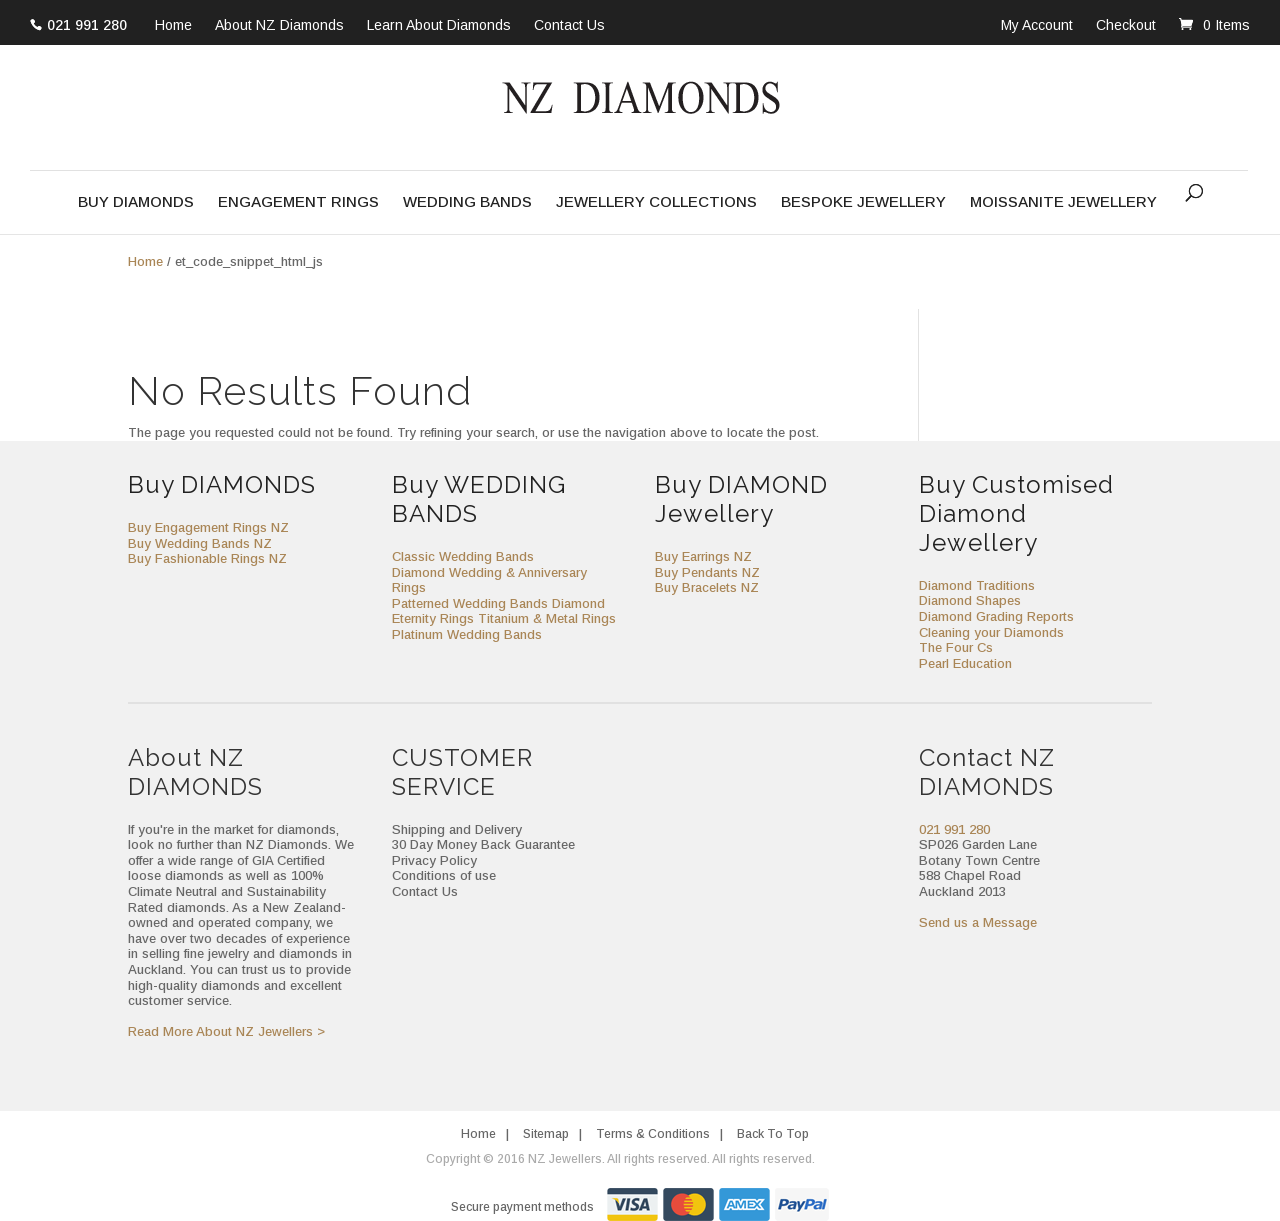 Image resolution: width=1280 pixels, height=1221 pixels. What do you see at coordinates (200, 543) in the screenshot?
I see `Buy Wedding Bands NZ` at bounding box center [200, 543].